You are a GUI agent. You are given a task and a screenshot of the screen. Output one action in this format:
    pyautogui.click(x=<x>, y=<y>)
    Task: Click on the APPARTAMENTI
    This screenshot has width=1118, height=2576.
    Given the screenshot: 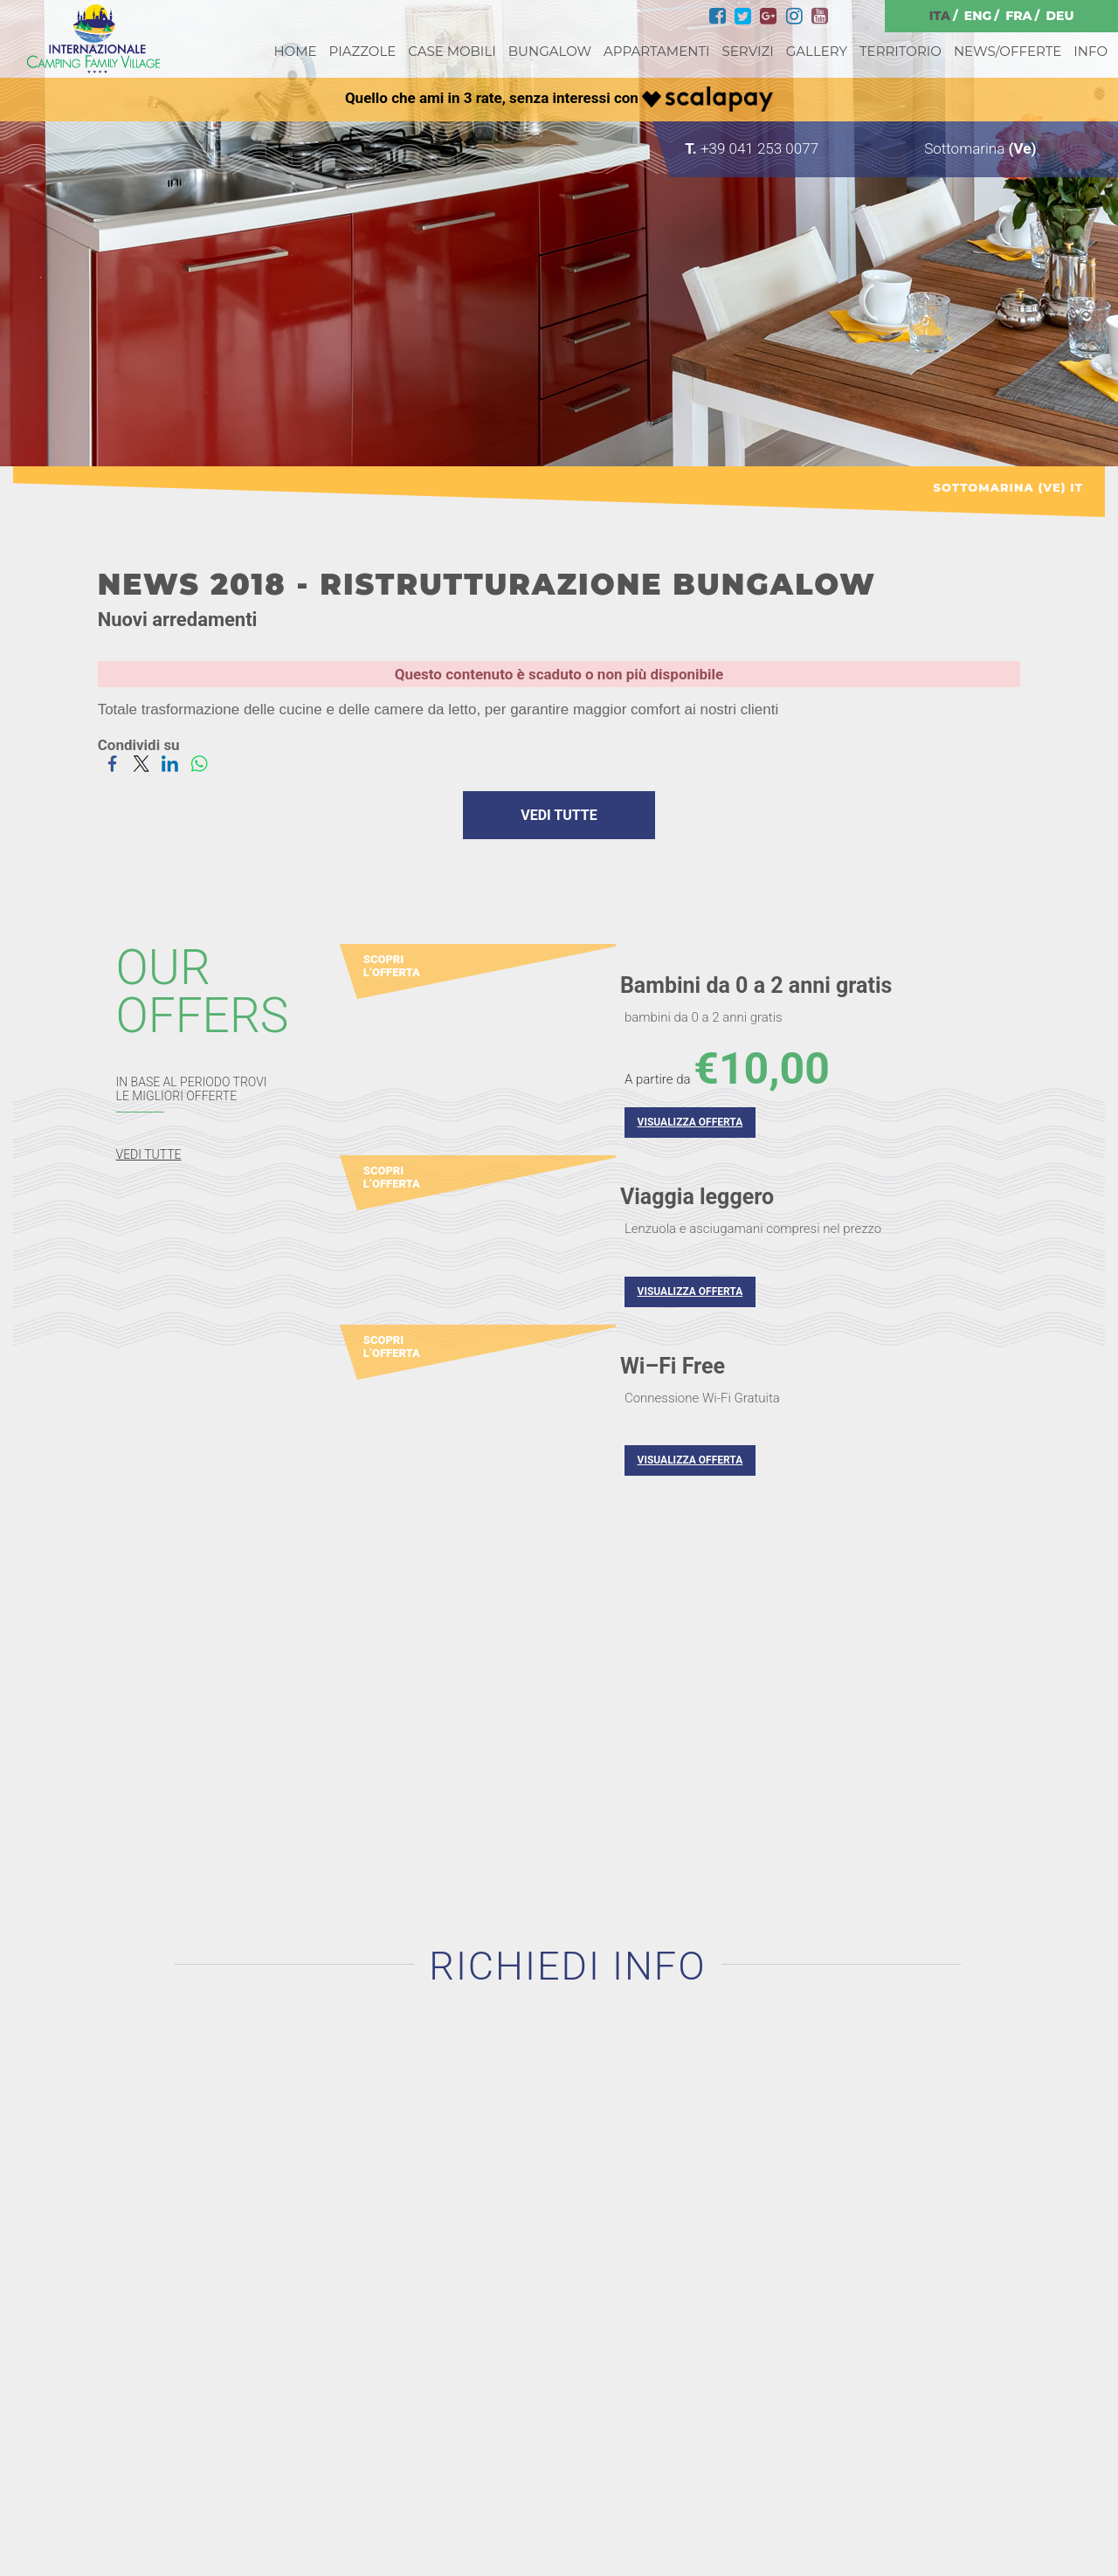 What is the action you would take?
    pyautogui.click(x=656, y=51)
    